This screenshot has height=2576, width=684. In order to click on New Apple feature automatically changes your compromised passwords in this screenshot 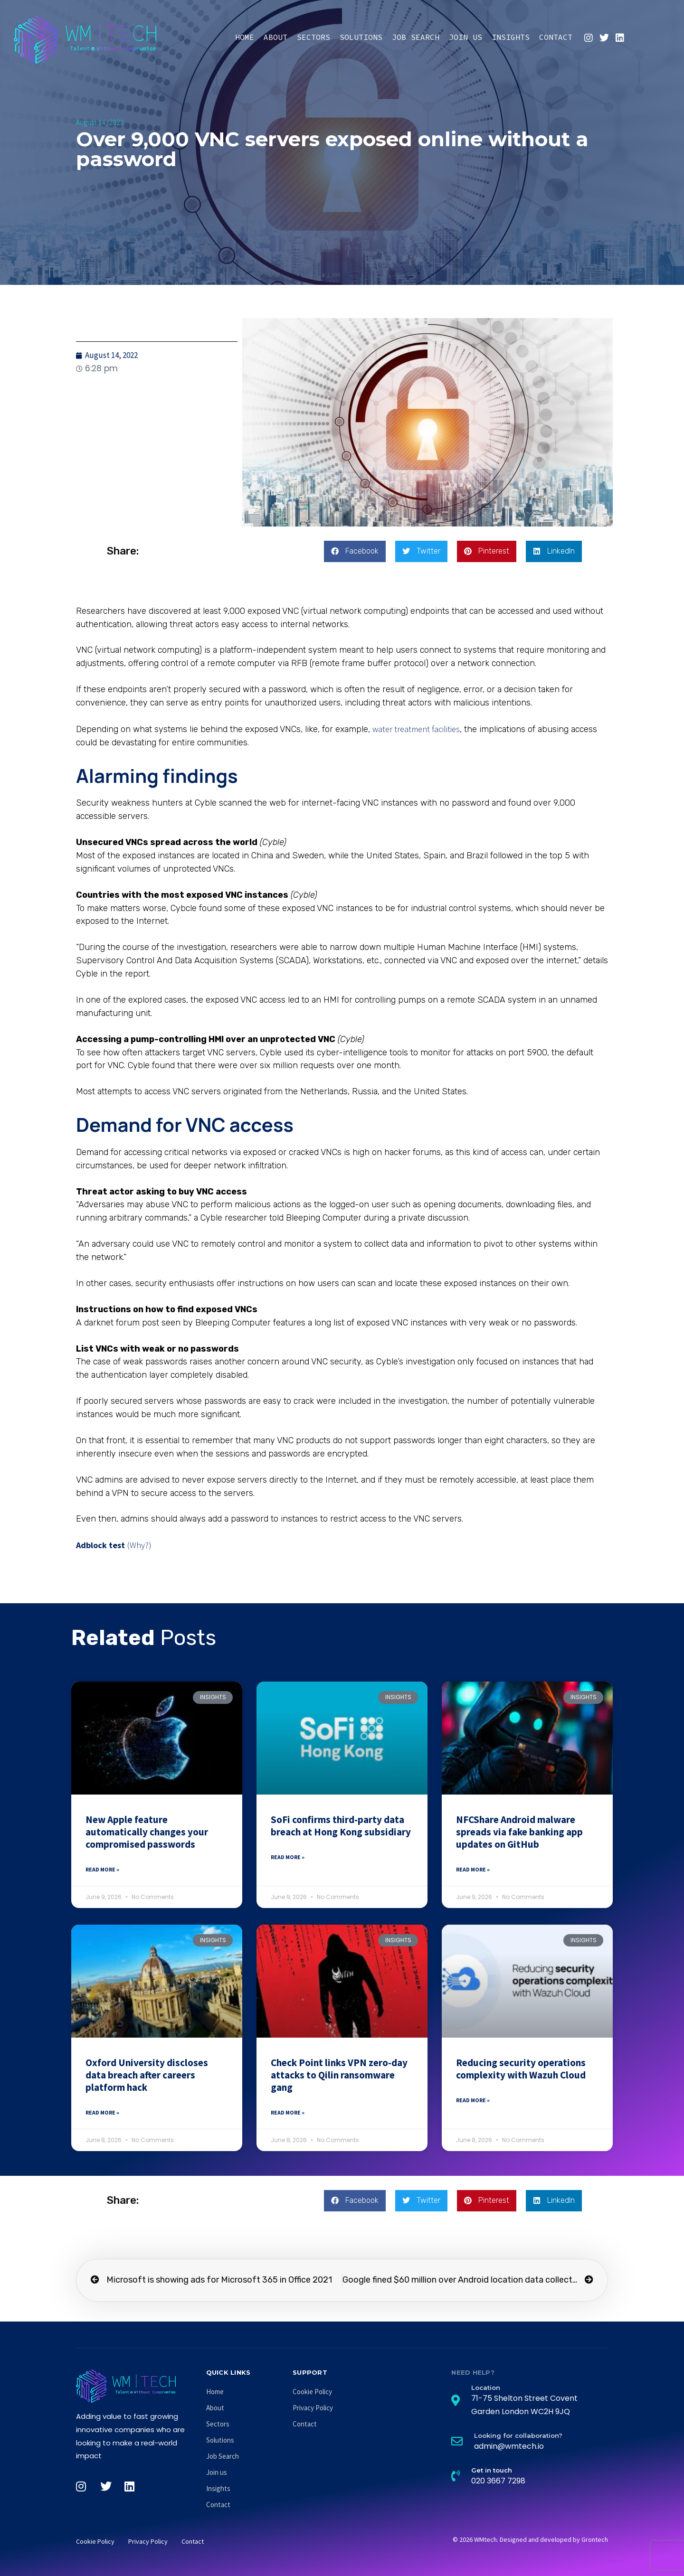, I will do `click(147, 1832)`.